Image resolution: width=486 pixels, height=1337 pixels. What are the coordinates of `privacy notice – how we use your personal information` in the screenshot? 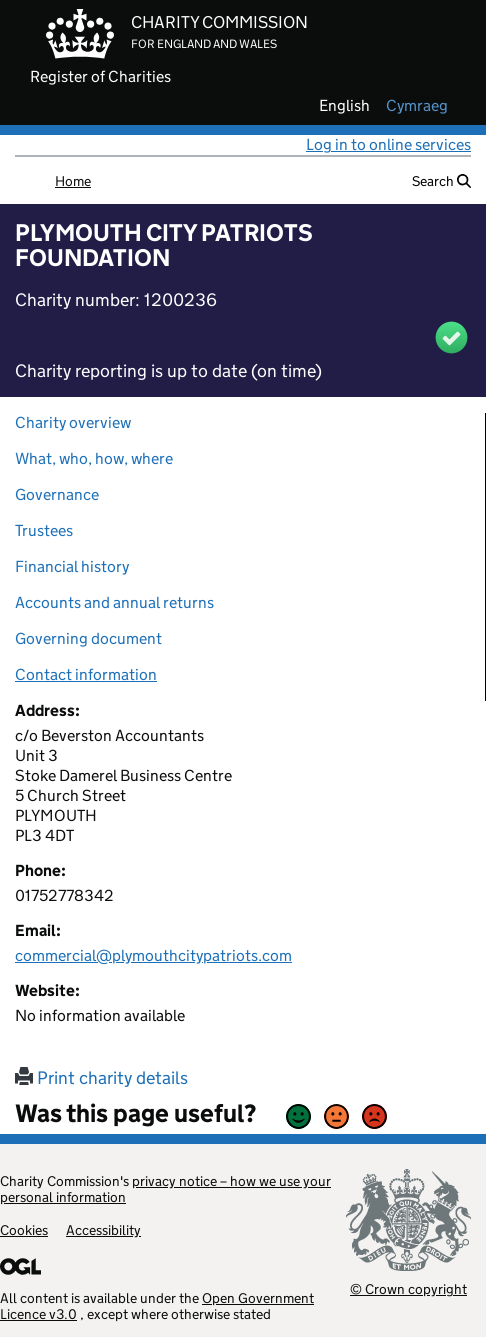 It's located at (165, 1189).